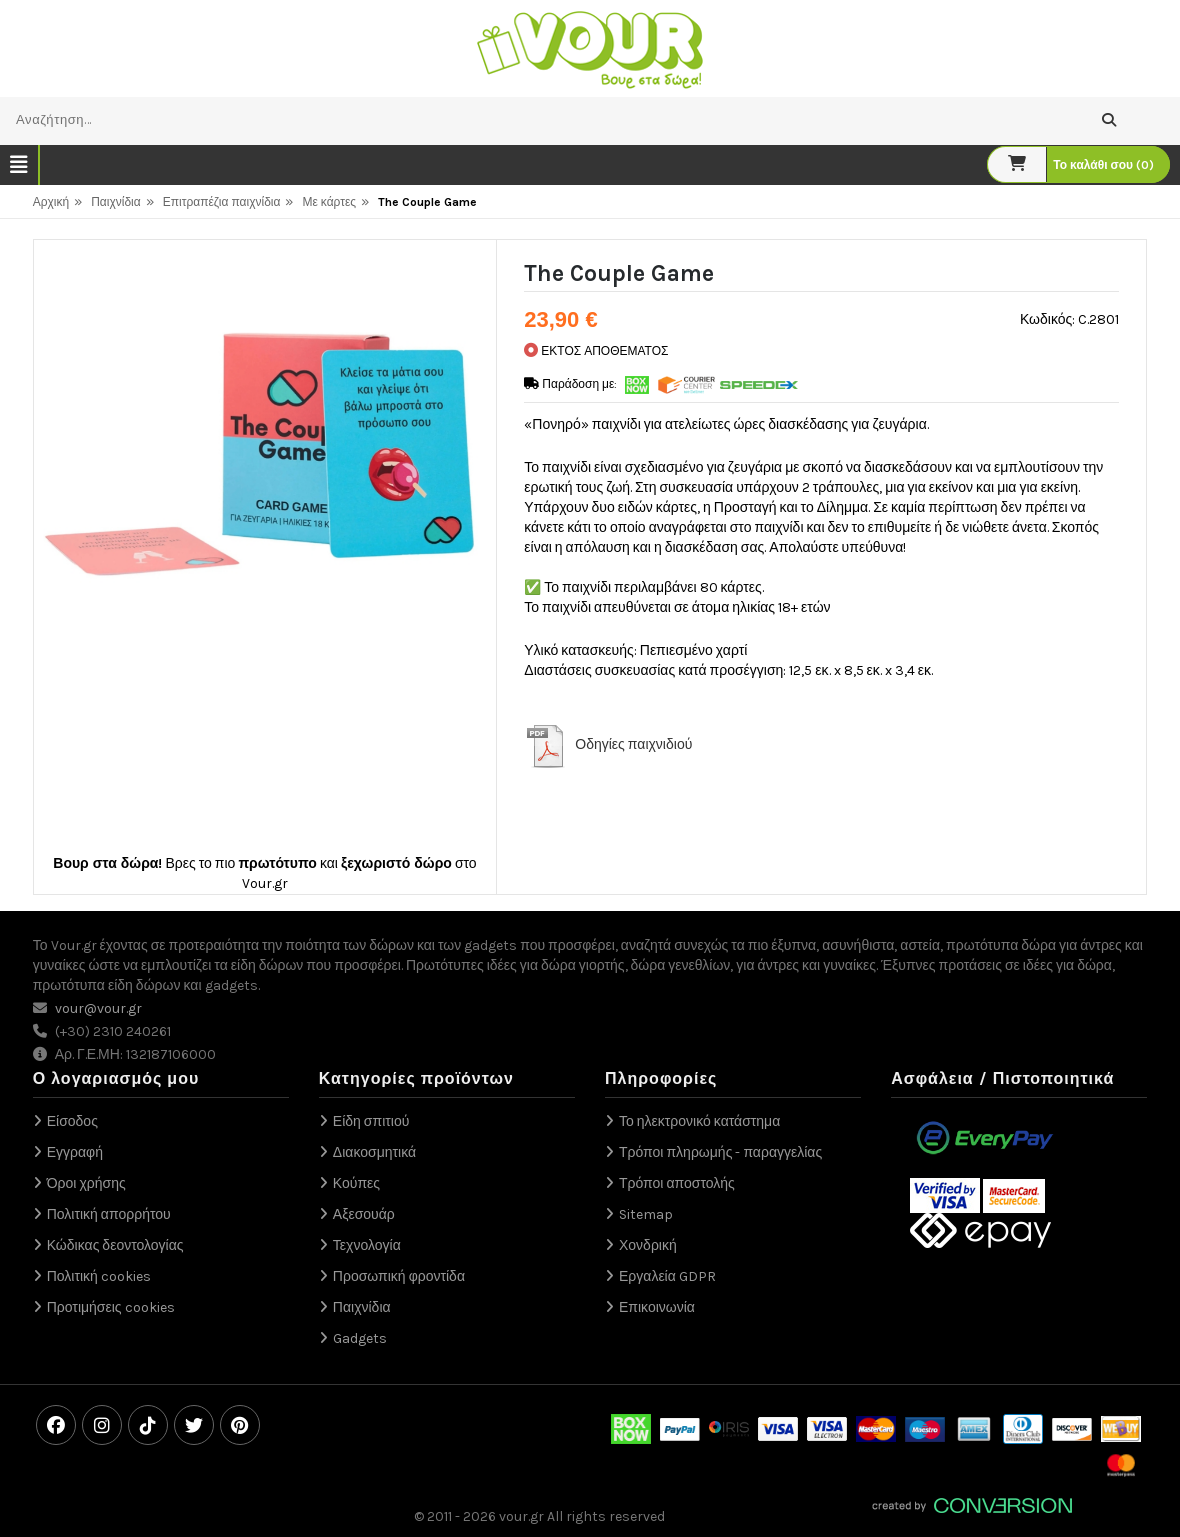  I want to click on Κούπες, so click(356, 1183).